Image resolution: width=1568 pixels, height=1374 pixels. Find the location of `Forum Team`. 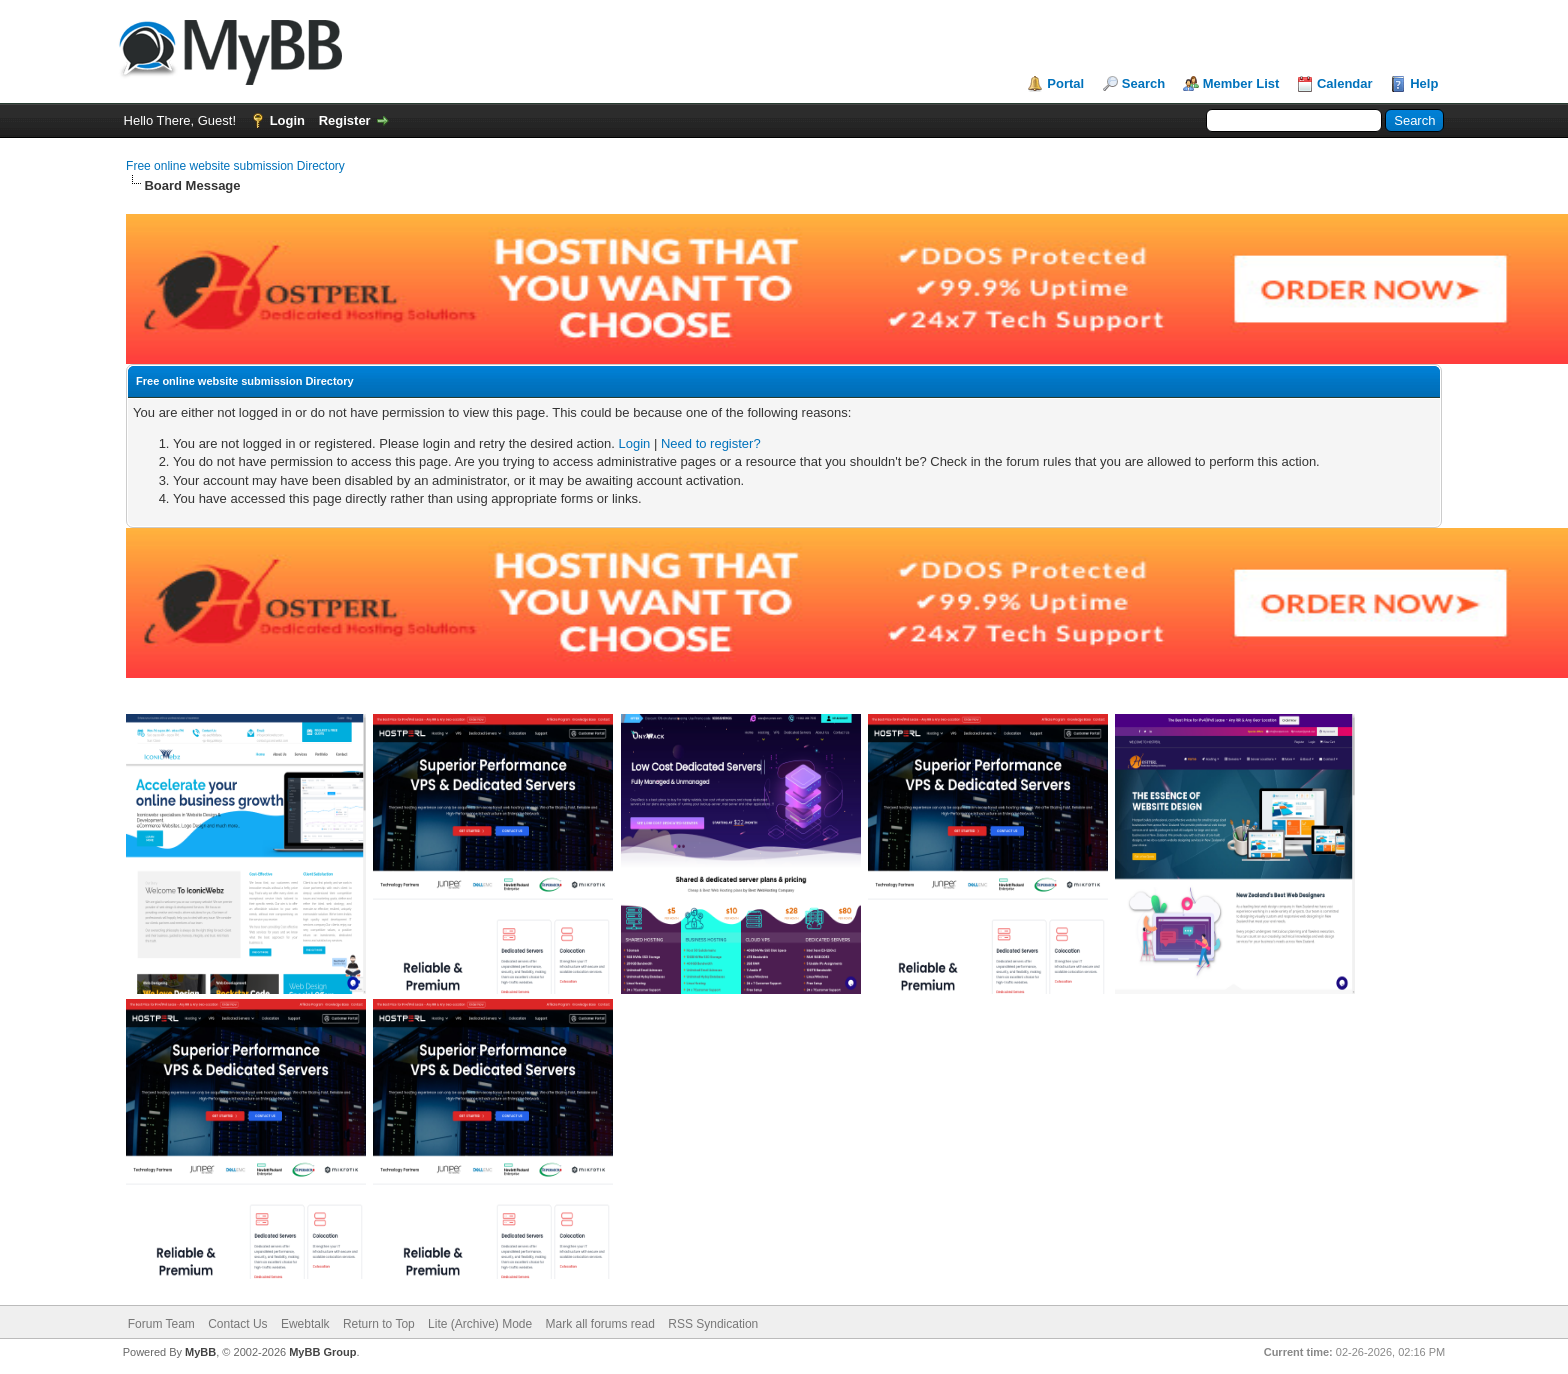

Forum Team is located at coordinates (161, 1324).